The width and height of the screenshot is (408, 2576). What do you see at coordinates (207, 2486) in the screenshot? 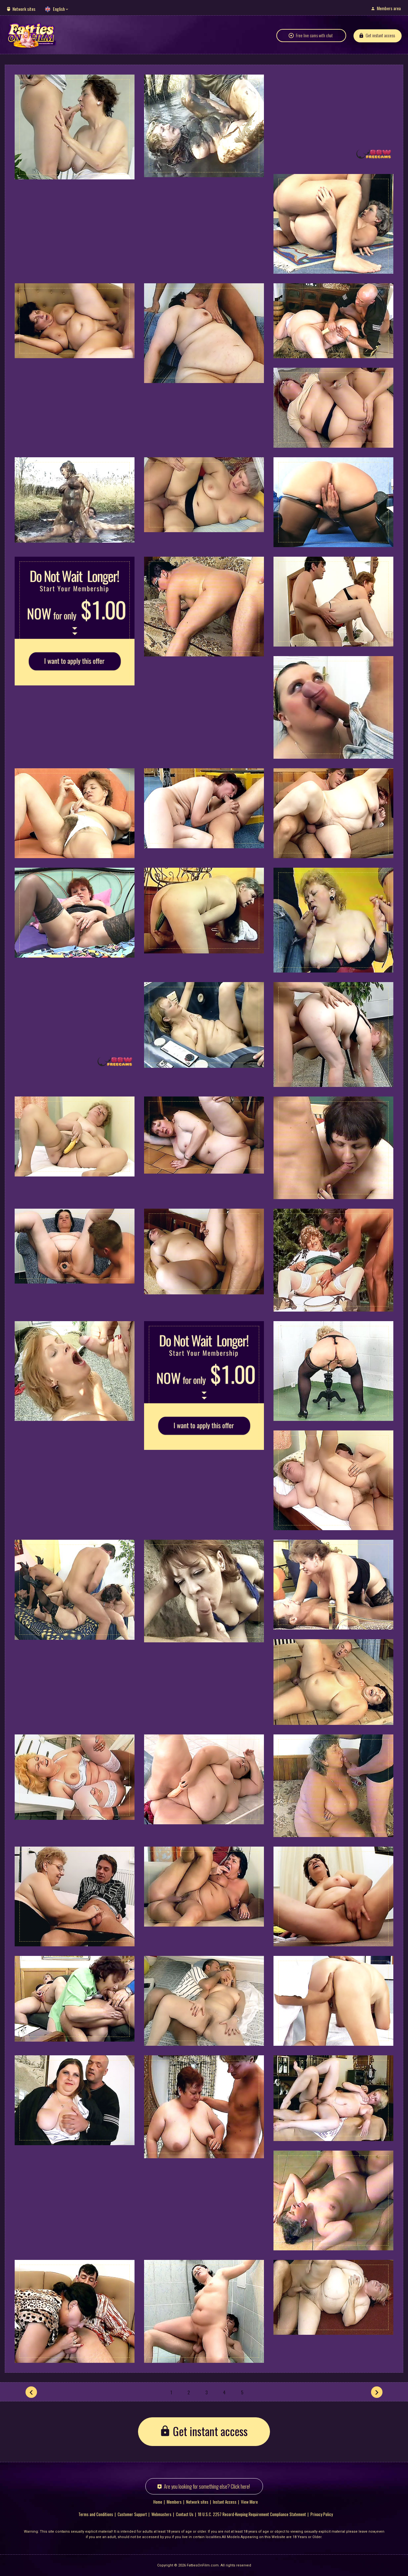
I see `Are you looking for something else? Click here!` at bounding box center [207, 2486].